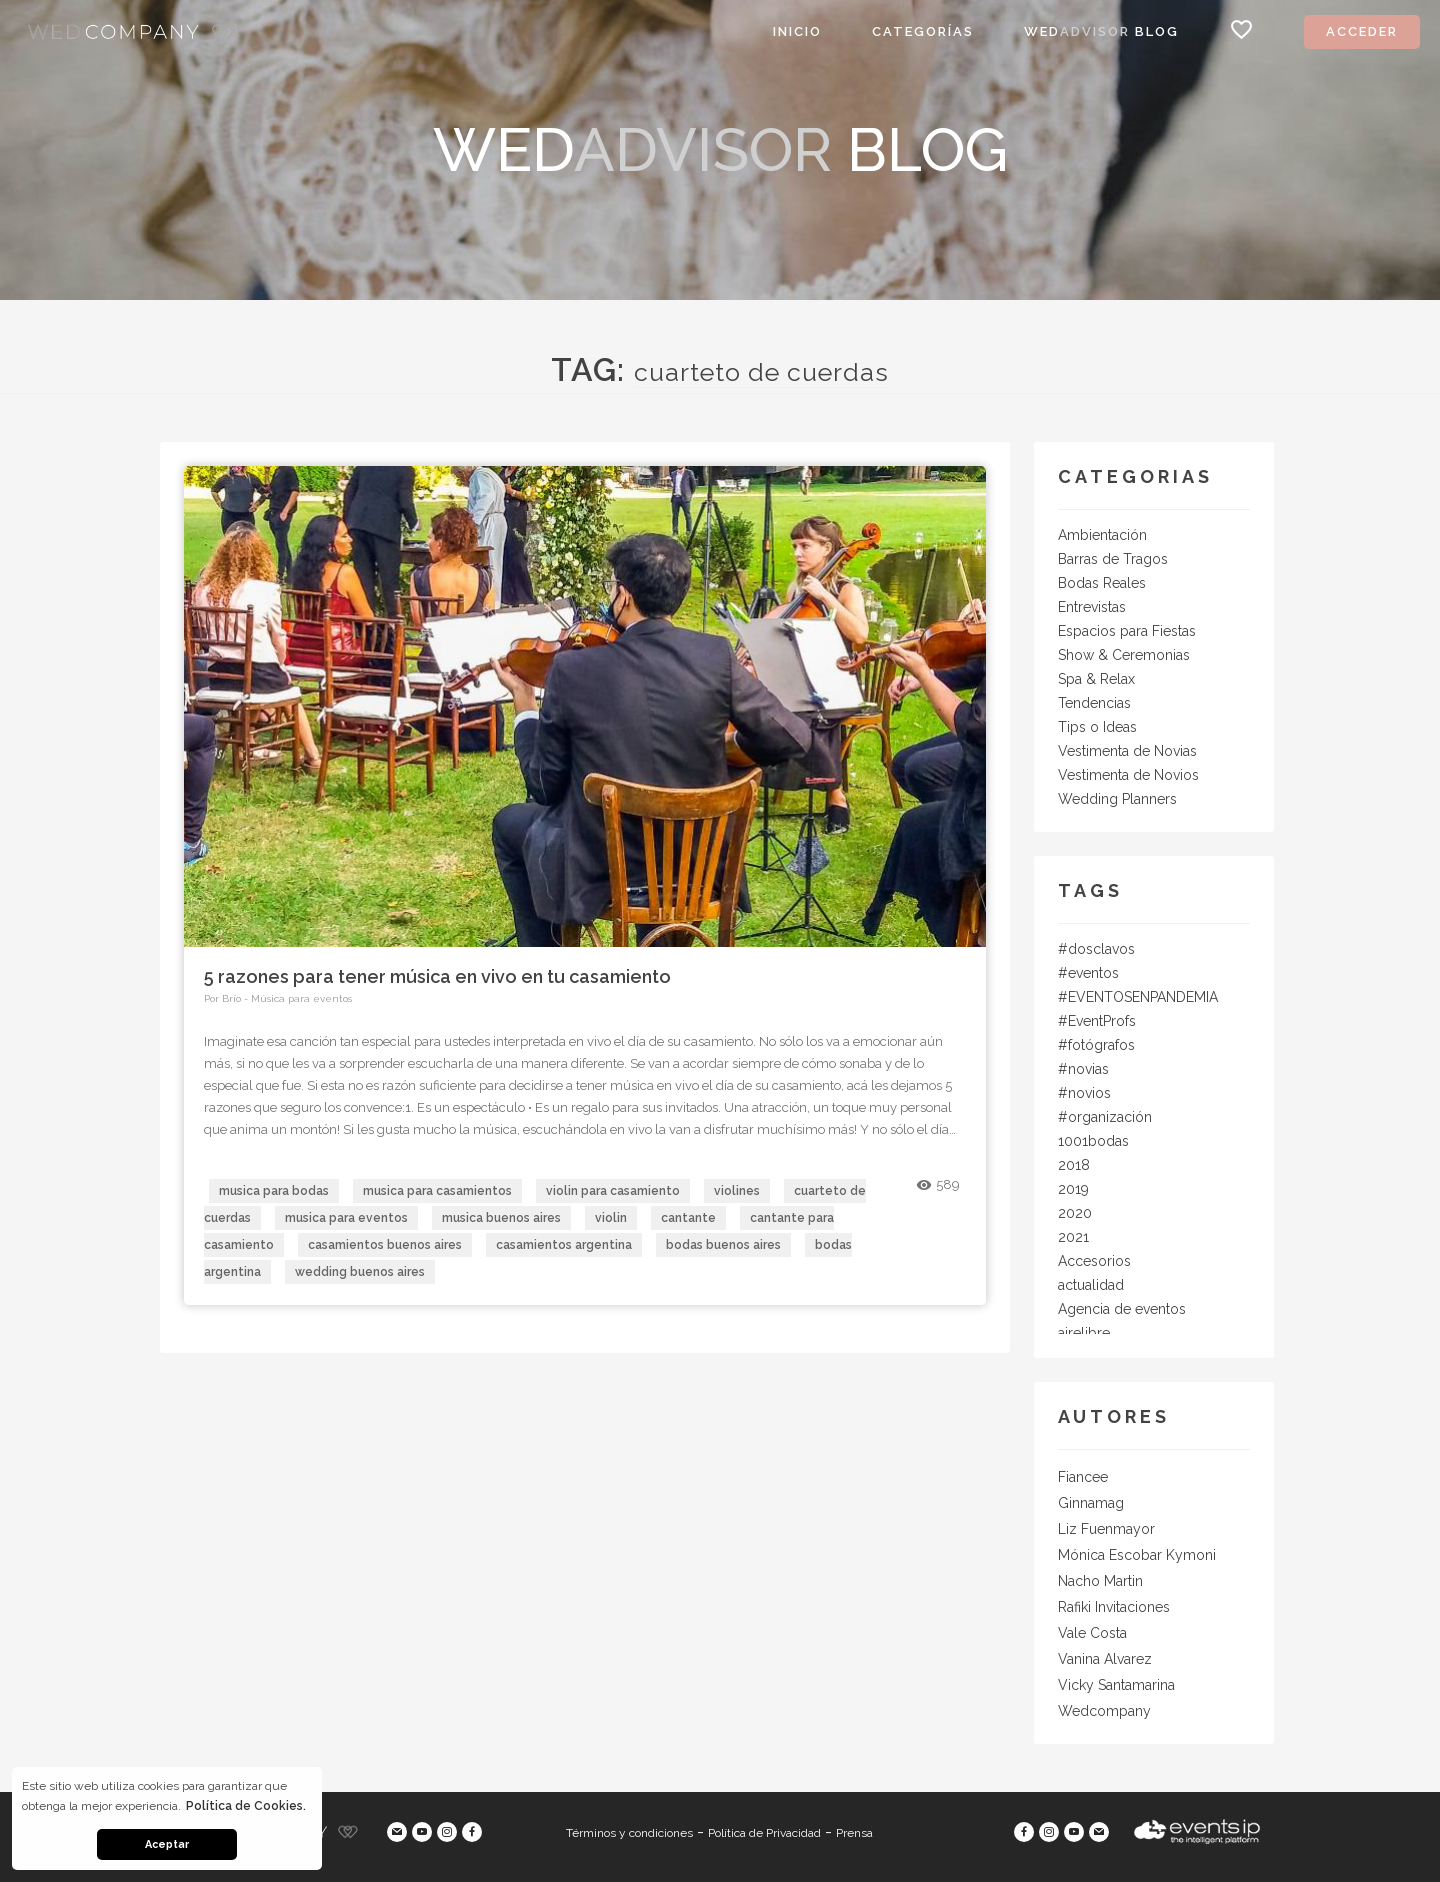  I want to click on musica para eventos, so click(346, 1218).